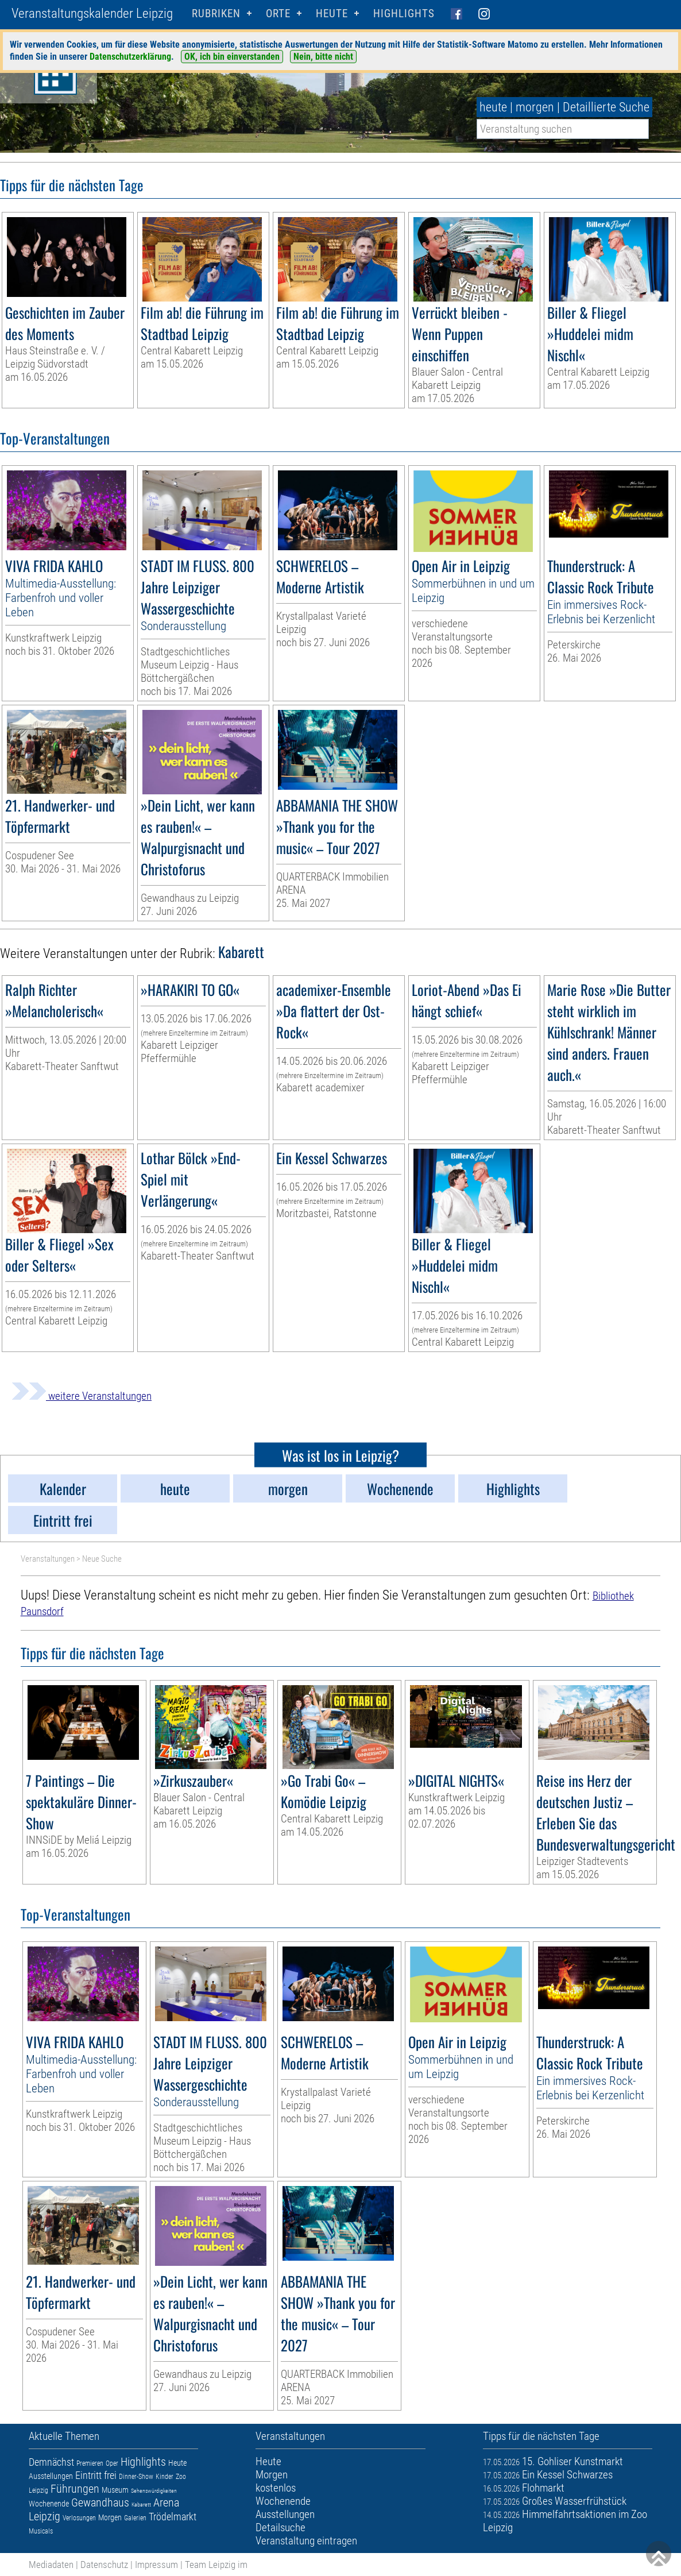  I want to click on Sehenswürdigkeiten, so click(154, 2491).